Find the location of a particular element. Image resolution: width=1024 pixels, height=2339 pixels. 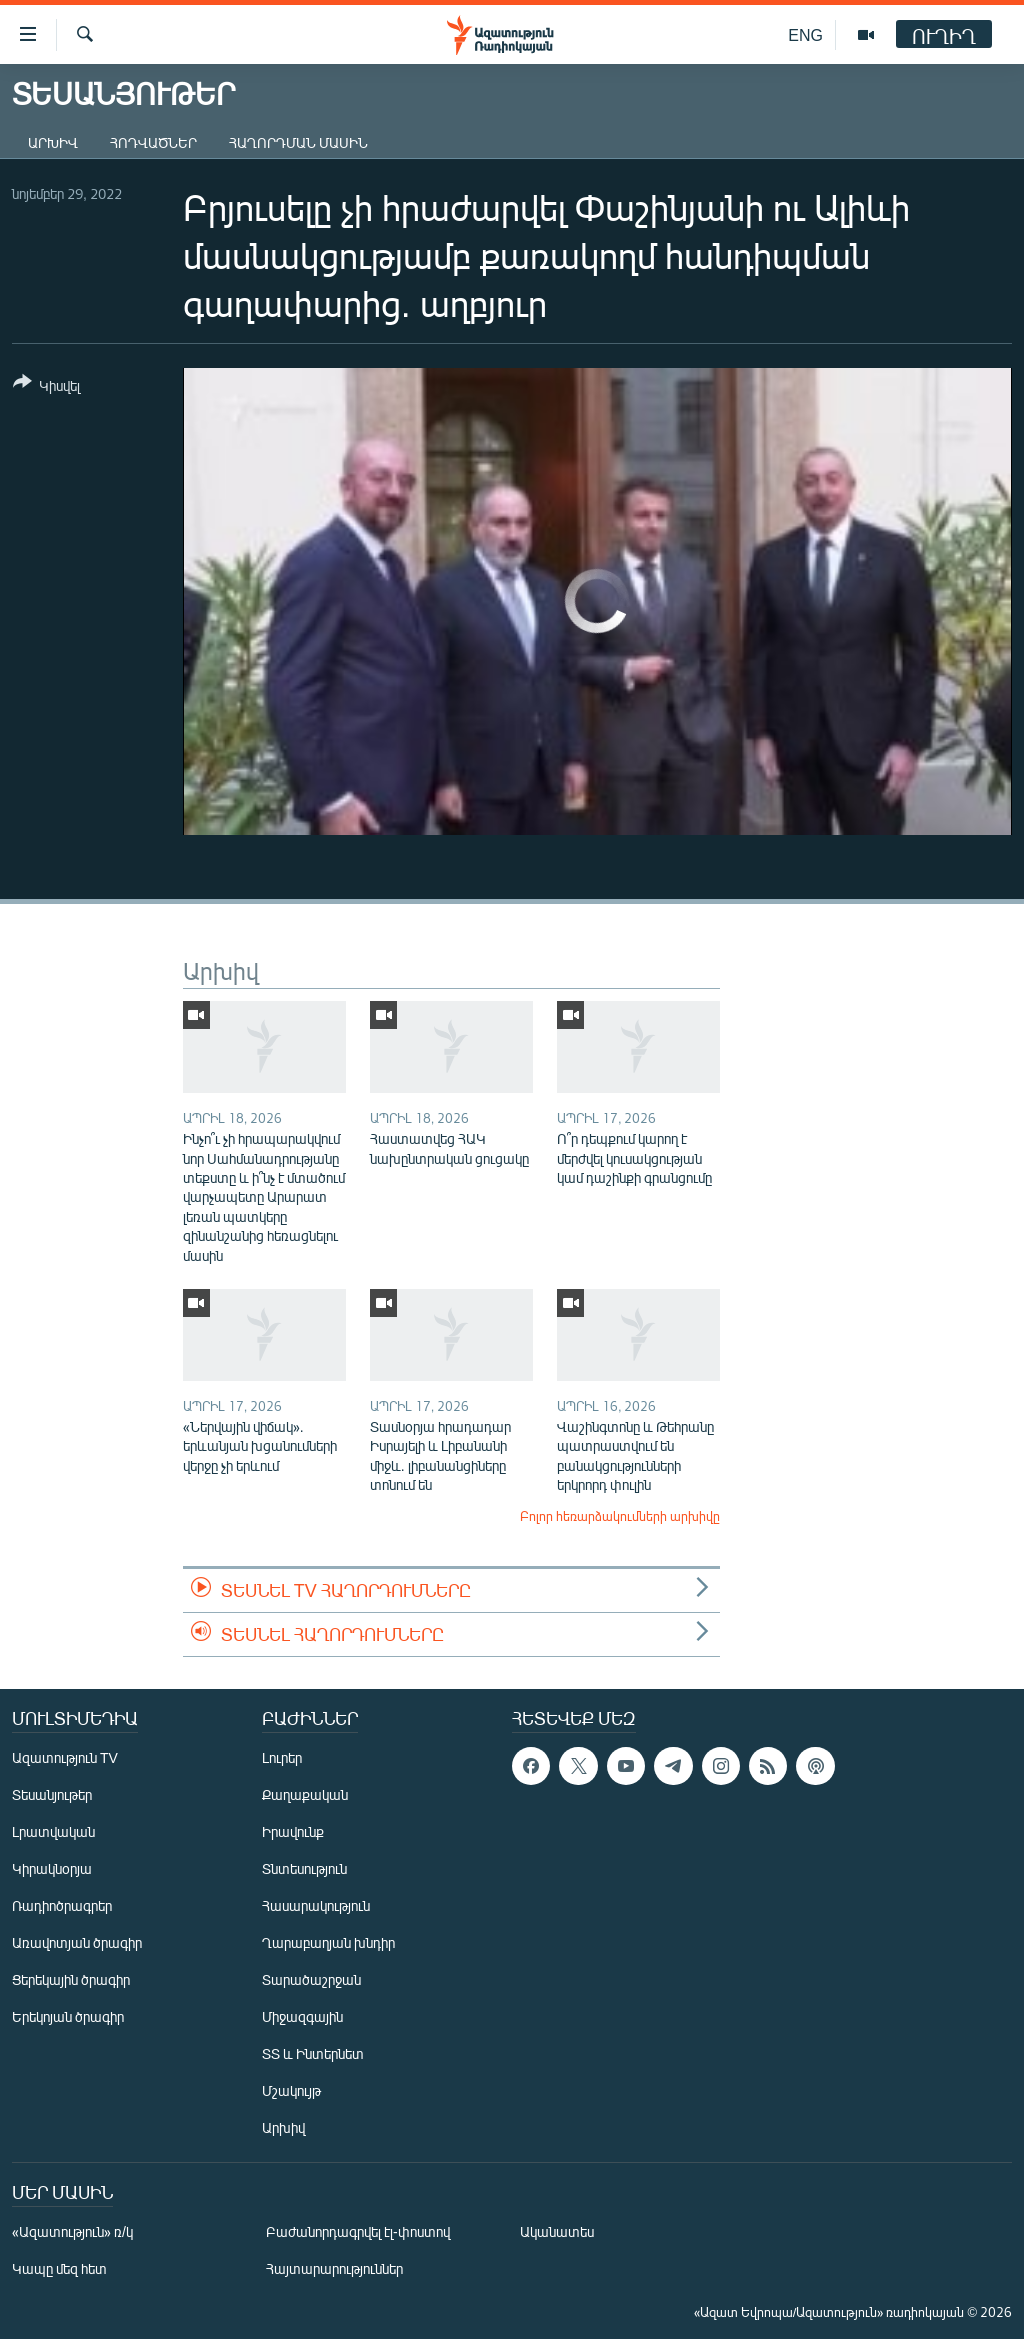

Բոլոր հեռարձակումների արխիվը is located at coordinates (620, 1516).